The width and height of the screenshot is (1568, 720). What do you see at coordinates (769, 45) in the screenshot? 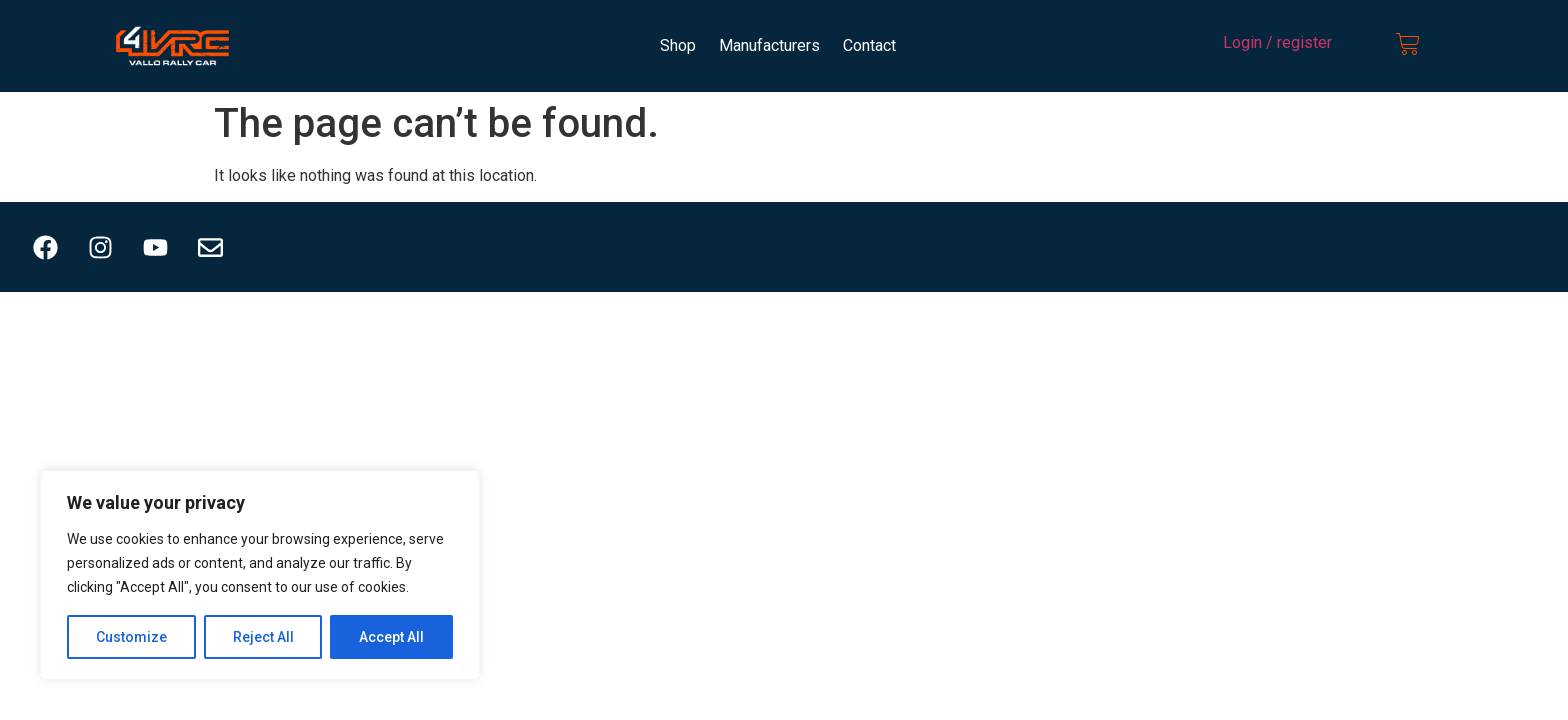
I see `Manufacturers` at bounding box center [769, 45].